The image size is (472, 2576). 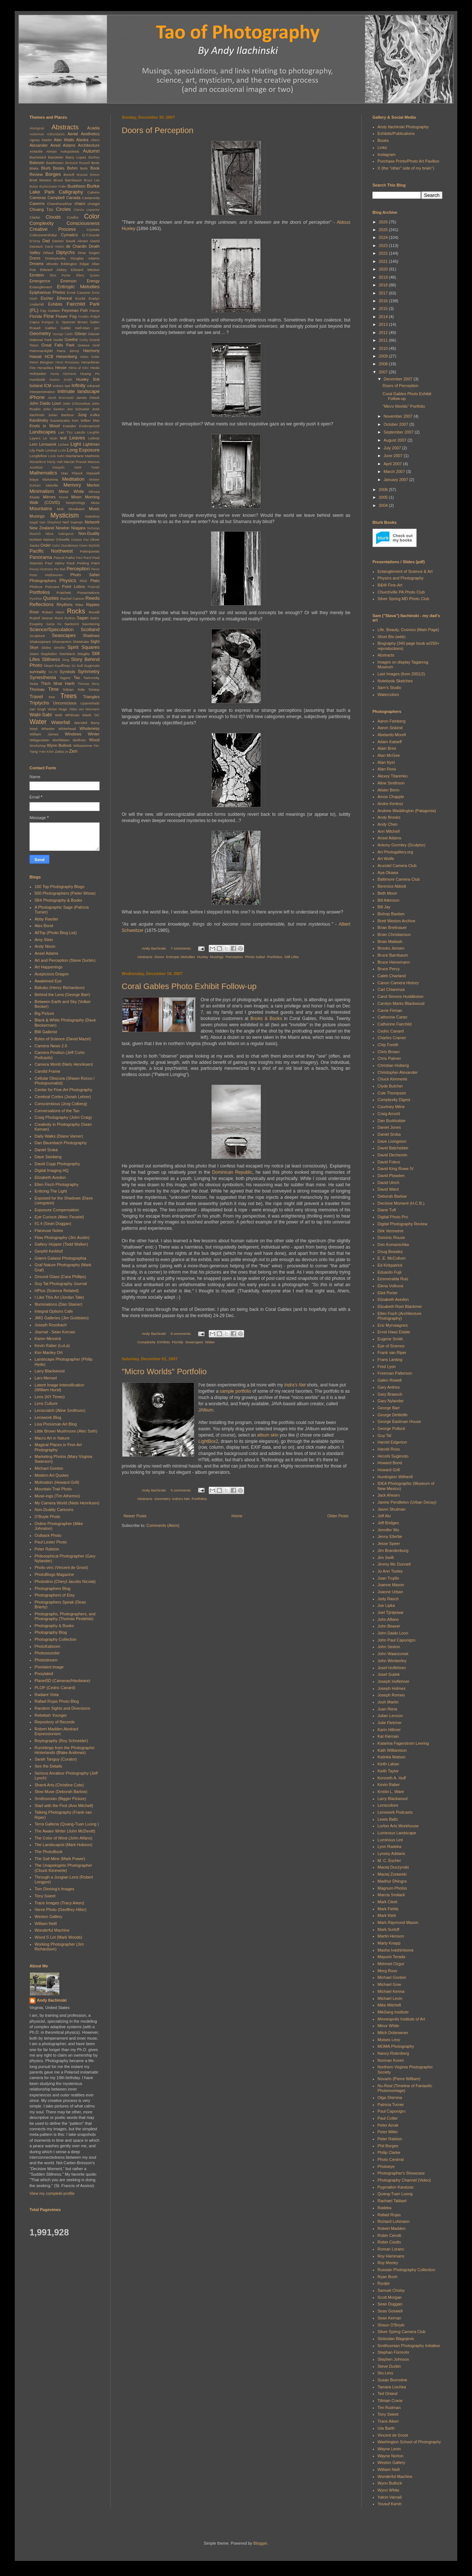 I want to click on Gary Braasch, so click(x=390, y=1394).